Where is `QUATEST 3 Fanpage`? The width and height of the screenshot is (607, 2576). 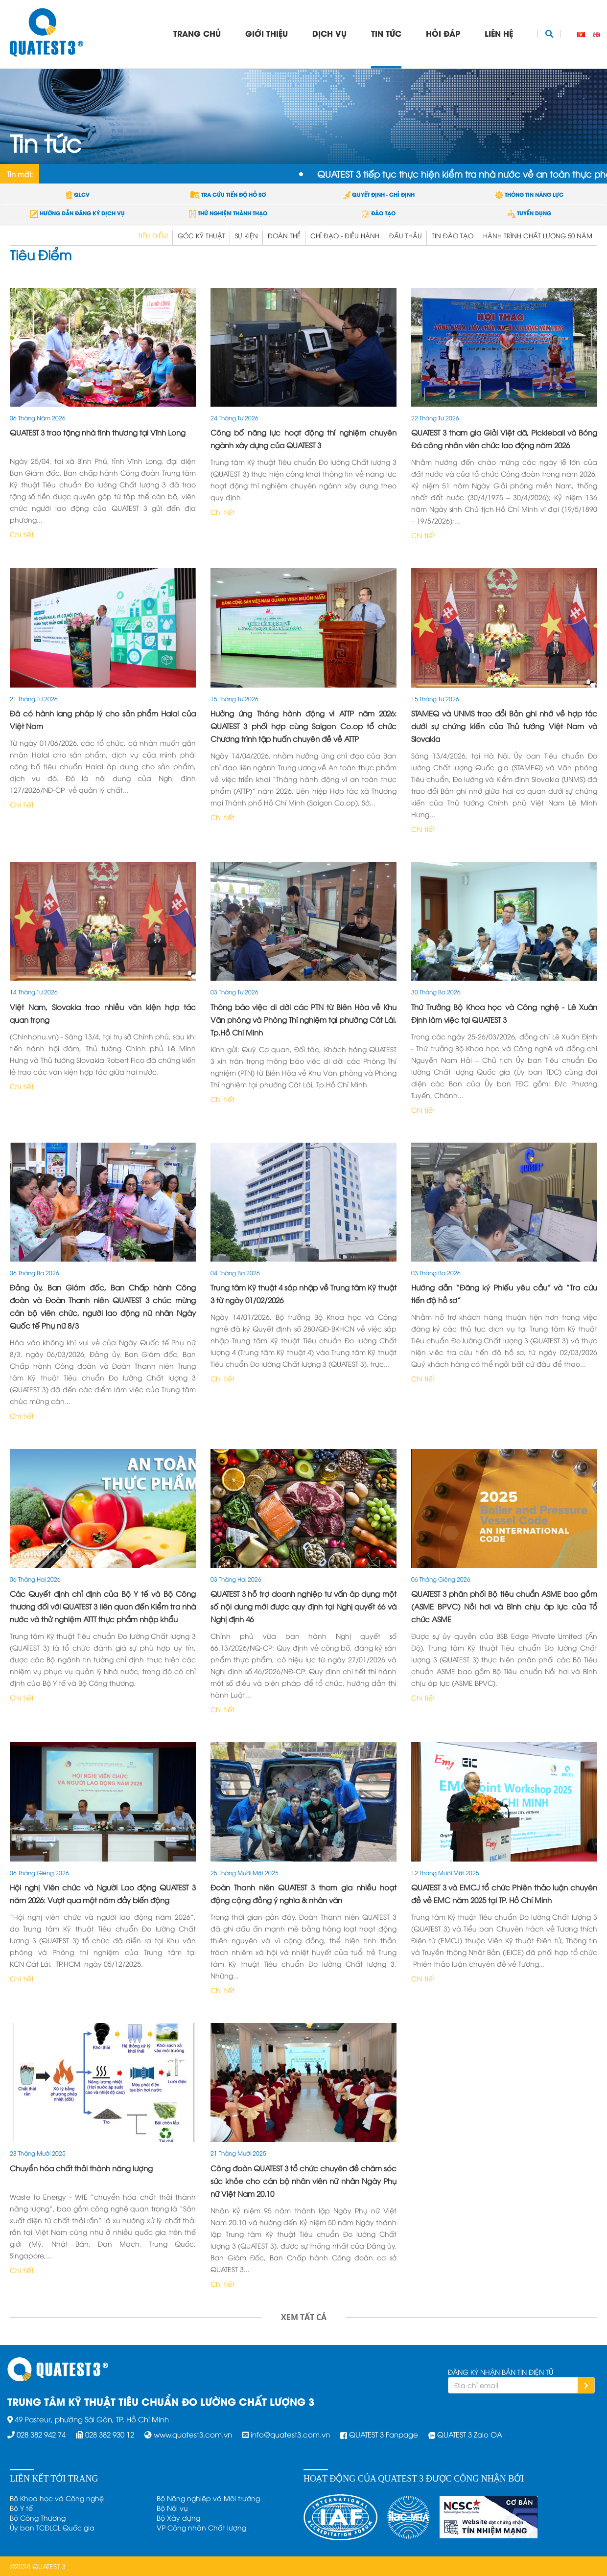 QUATEST 3 Fanpage is located at coordinates (383, 2434).